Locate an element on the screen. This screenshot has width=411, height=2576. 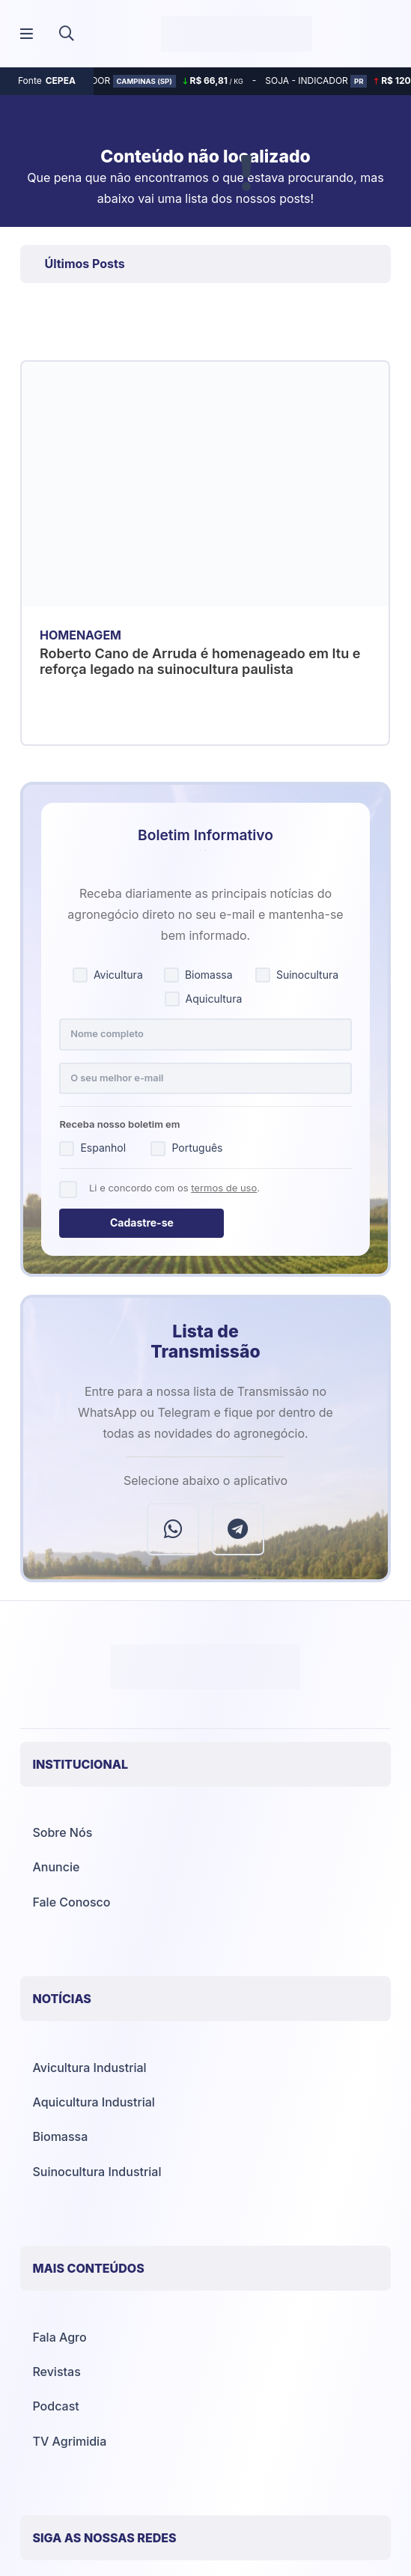
Anuncie is located at coordinates (55, 1866).